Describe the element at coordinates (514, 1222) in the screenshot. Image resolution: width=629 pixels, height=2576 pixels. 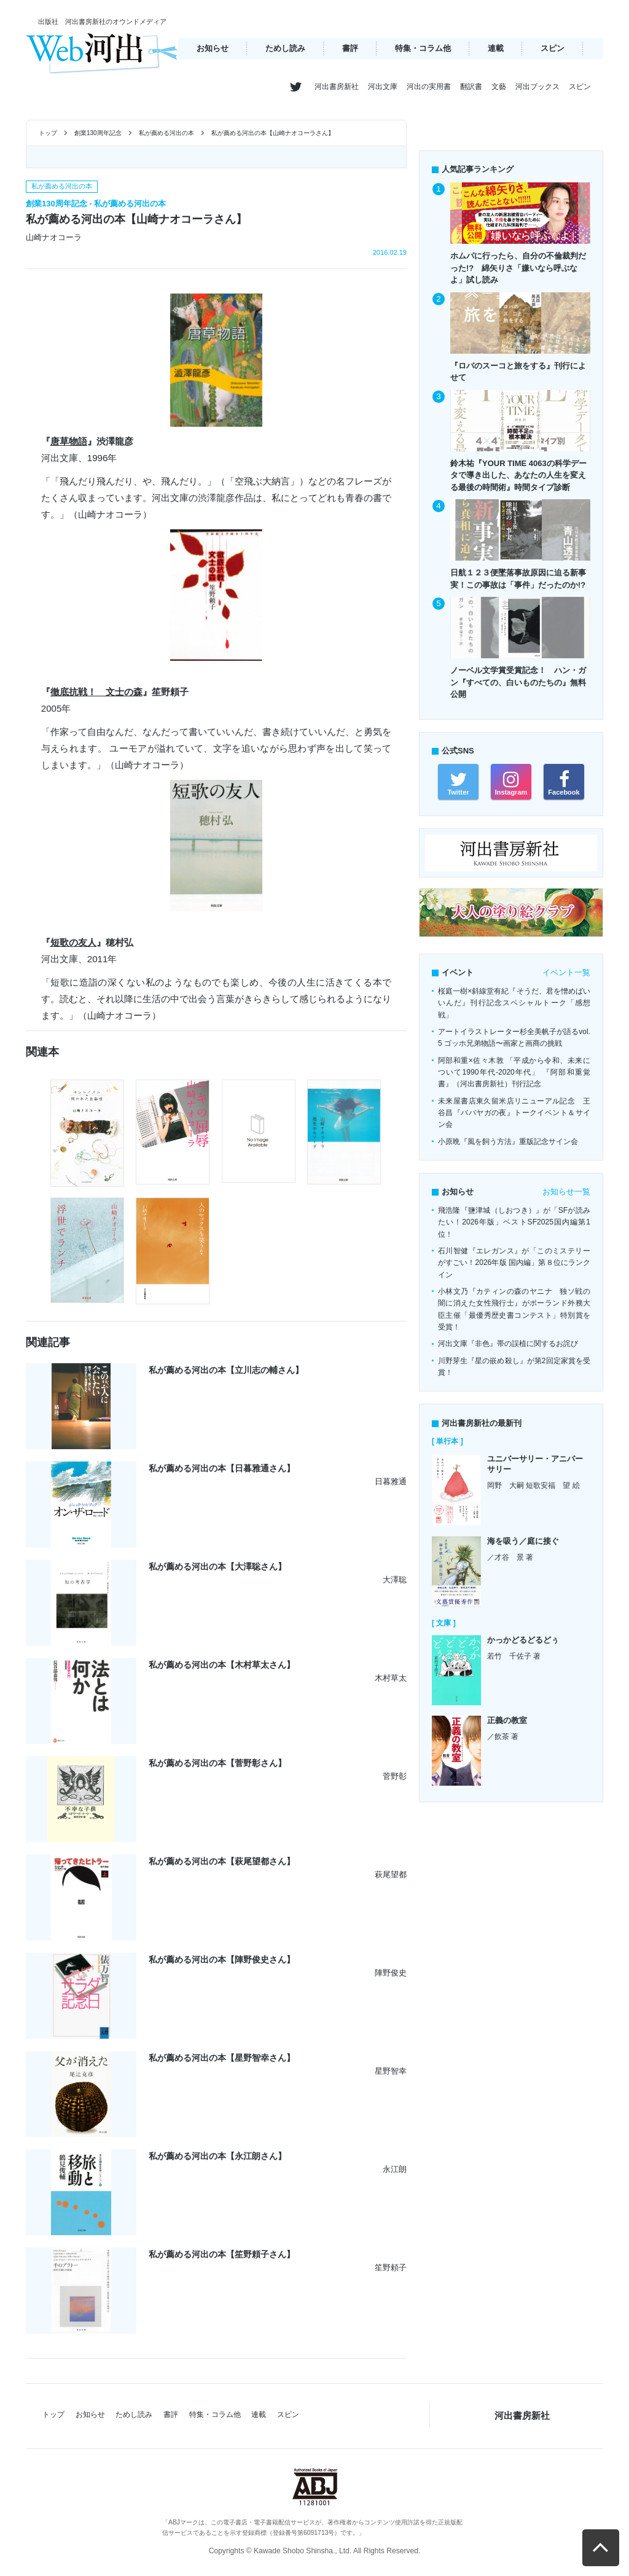
I see `飛浩隆『鹽津城（しおつき）』が「SFが読みたい！2026年版」ベストSF2025国内編第1位！` at that location.